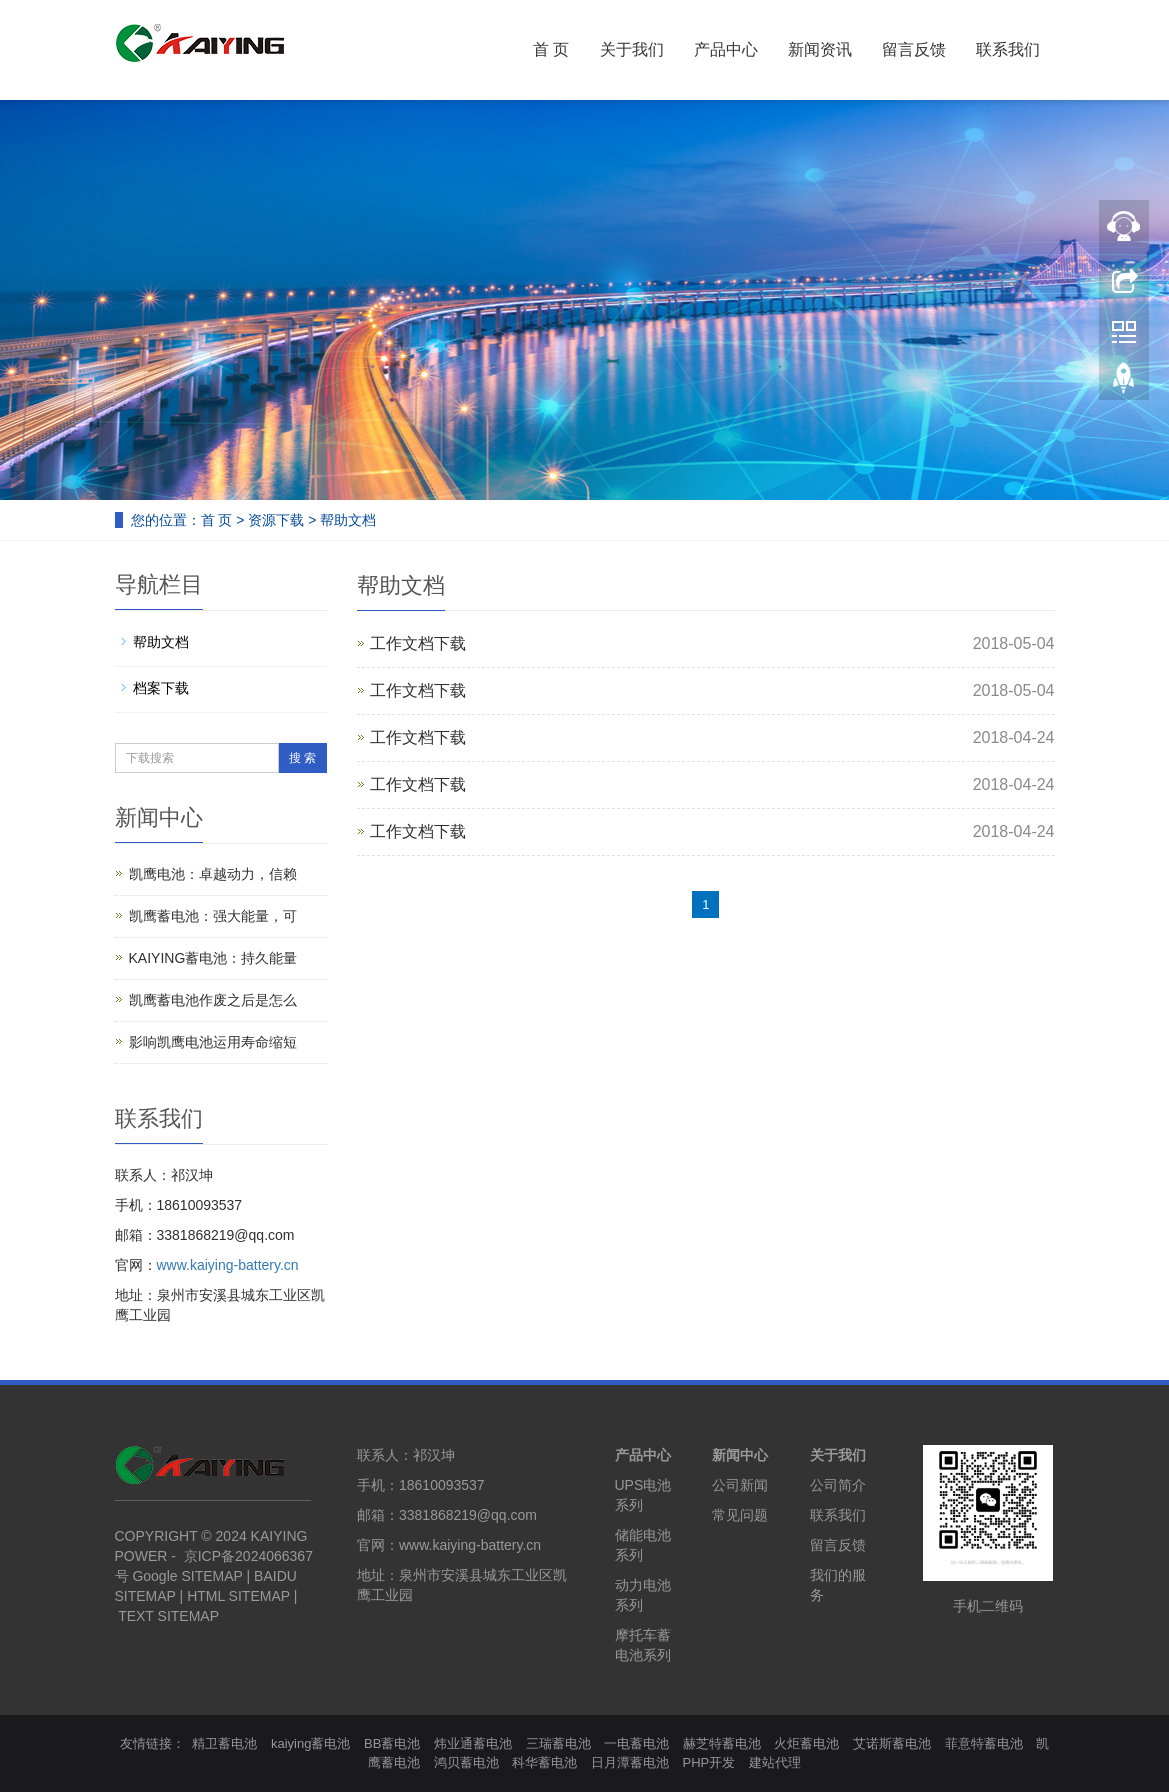 The width and height of the screenshot is (1169, 1792). I want to click on 留言反馈, so click(914, 49).